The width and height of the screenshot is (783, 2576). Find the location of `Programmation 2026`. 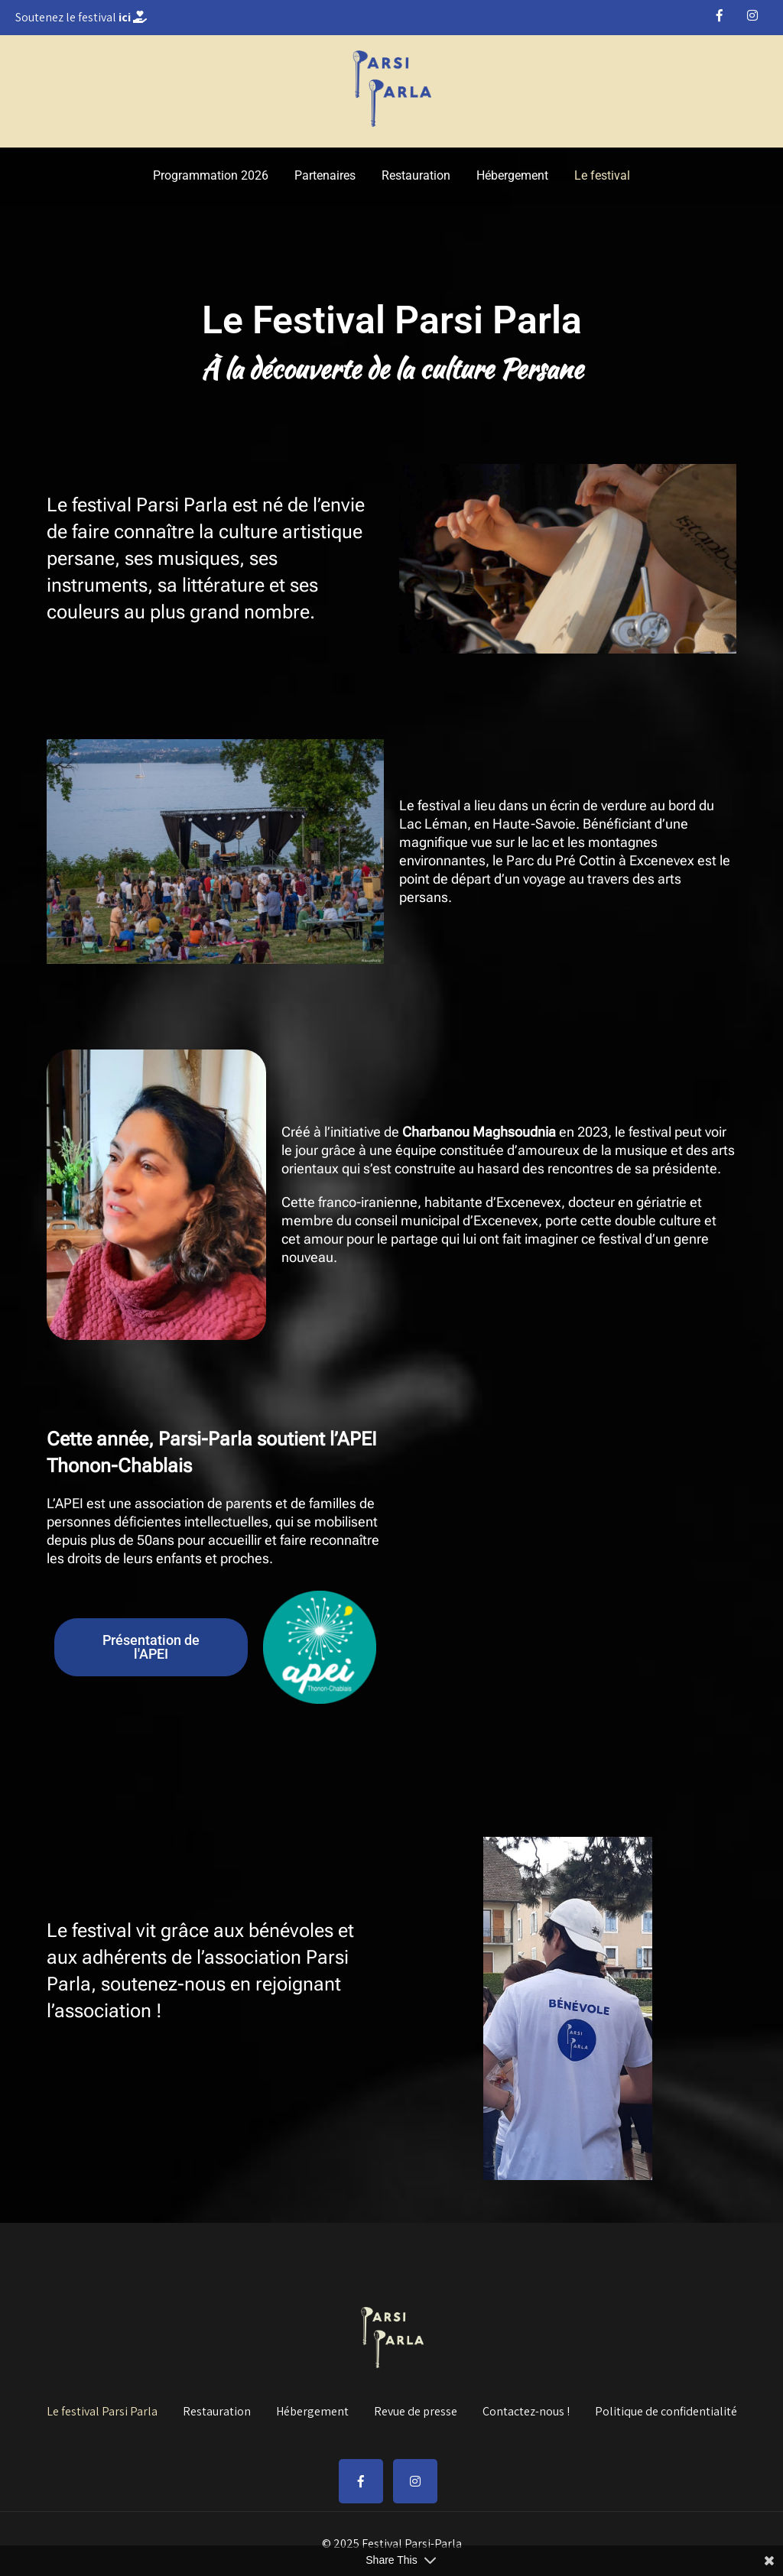

Programmation 2026 is located at coordinates (210, 175).